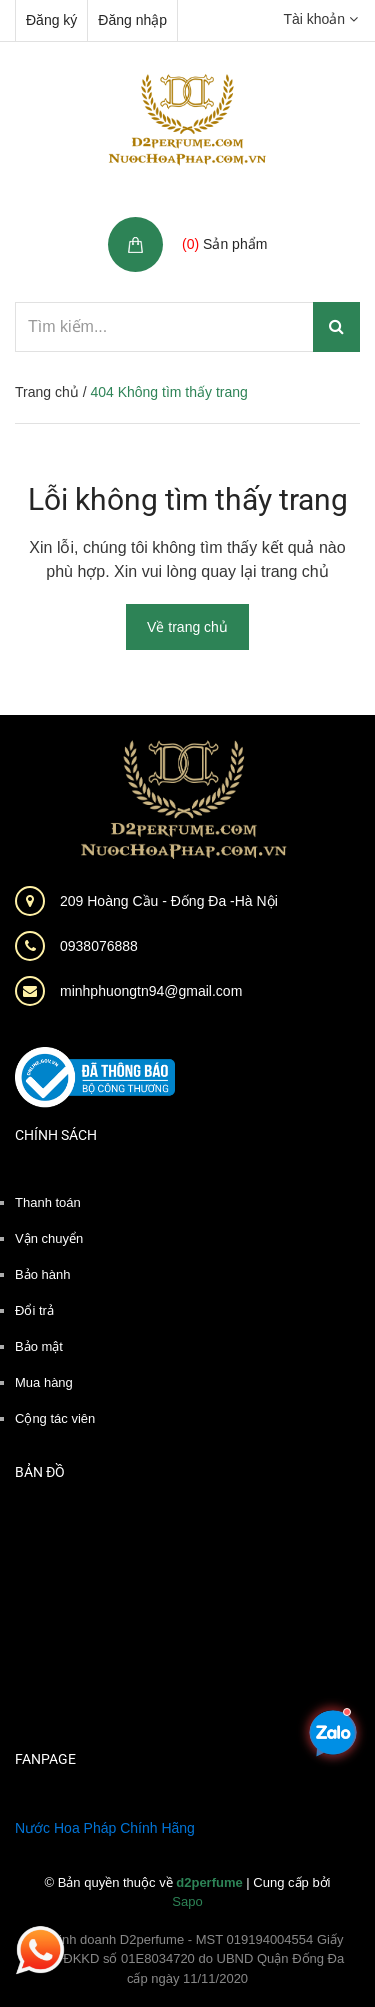 This screenshot has width=375, height=2007. What do you see at coordinates (47, 392) in the screenshot?
I see `Trang chủ` at bounding box center [47, 392].